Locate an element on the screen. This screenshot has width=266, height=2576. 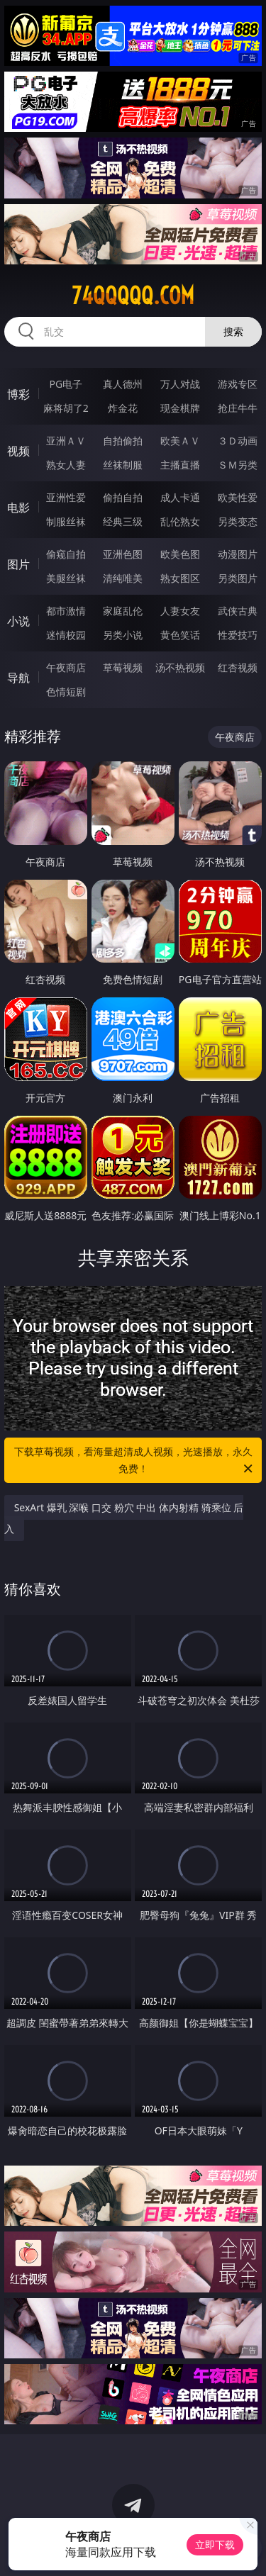
PG电子 is located at coordinates (65, 384).